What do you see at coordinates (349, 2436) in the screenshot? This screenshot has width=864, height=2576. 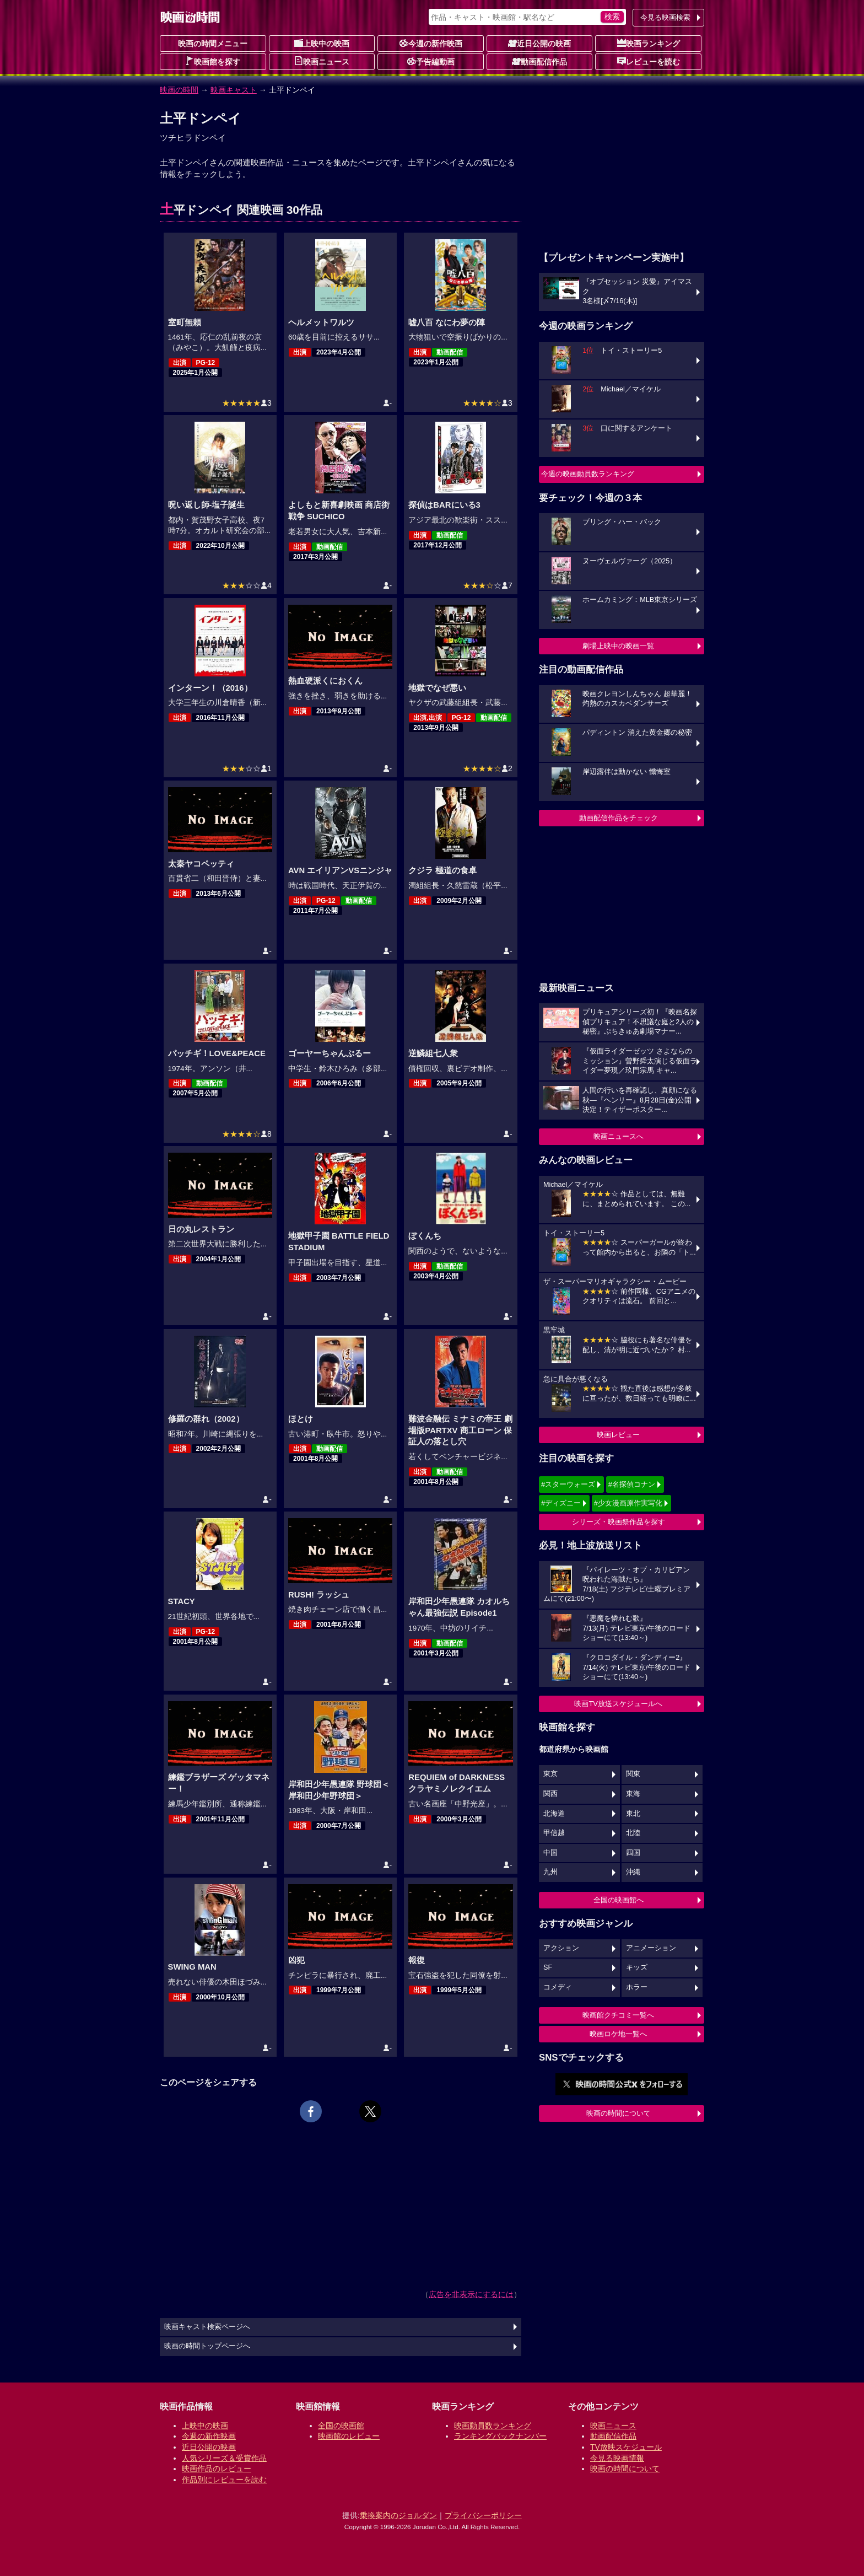 I see `映画館のレビュー` at bounding box center [349, 2436].